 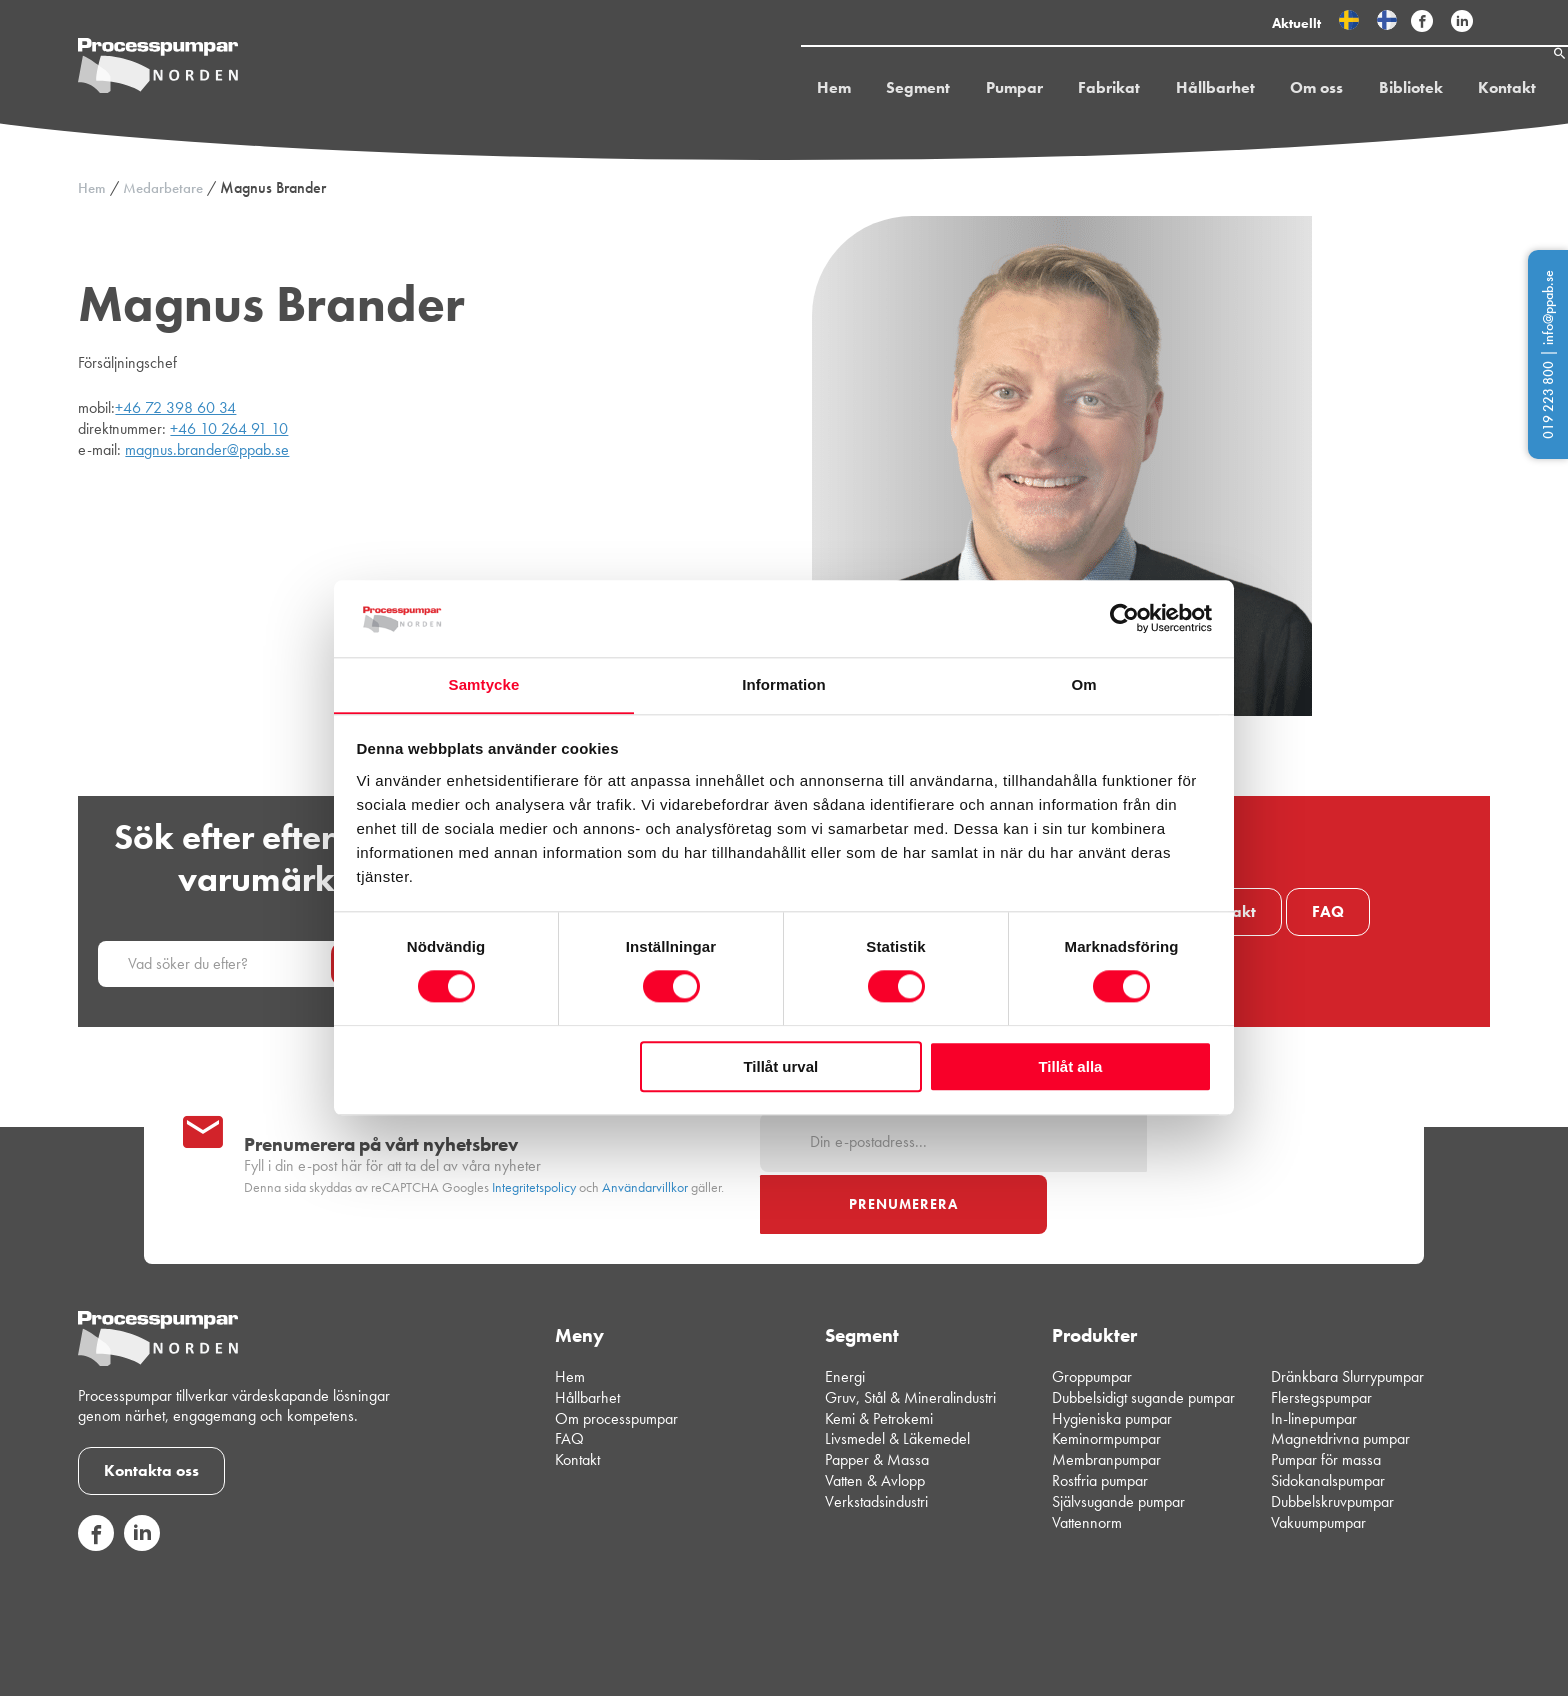 What do you see at coordinates (1067, 92) in the screenshot?
I see `Fabrikat` at bounding box center [1067, 92].